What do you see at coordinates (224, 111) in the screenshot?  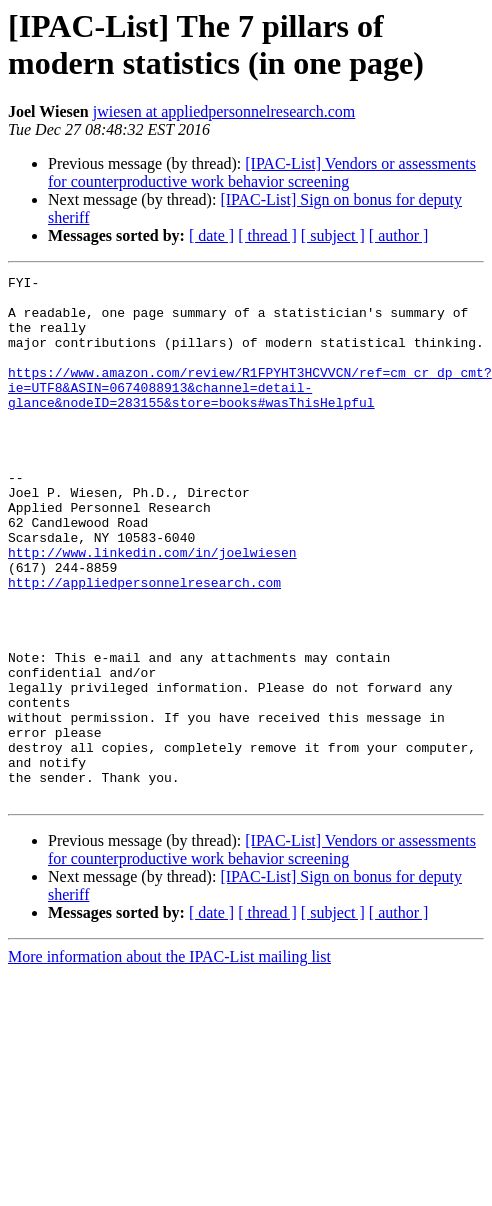 I see `jwiesen at appliedpersonnelresearch.com` at bounding box center [224, 111].